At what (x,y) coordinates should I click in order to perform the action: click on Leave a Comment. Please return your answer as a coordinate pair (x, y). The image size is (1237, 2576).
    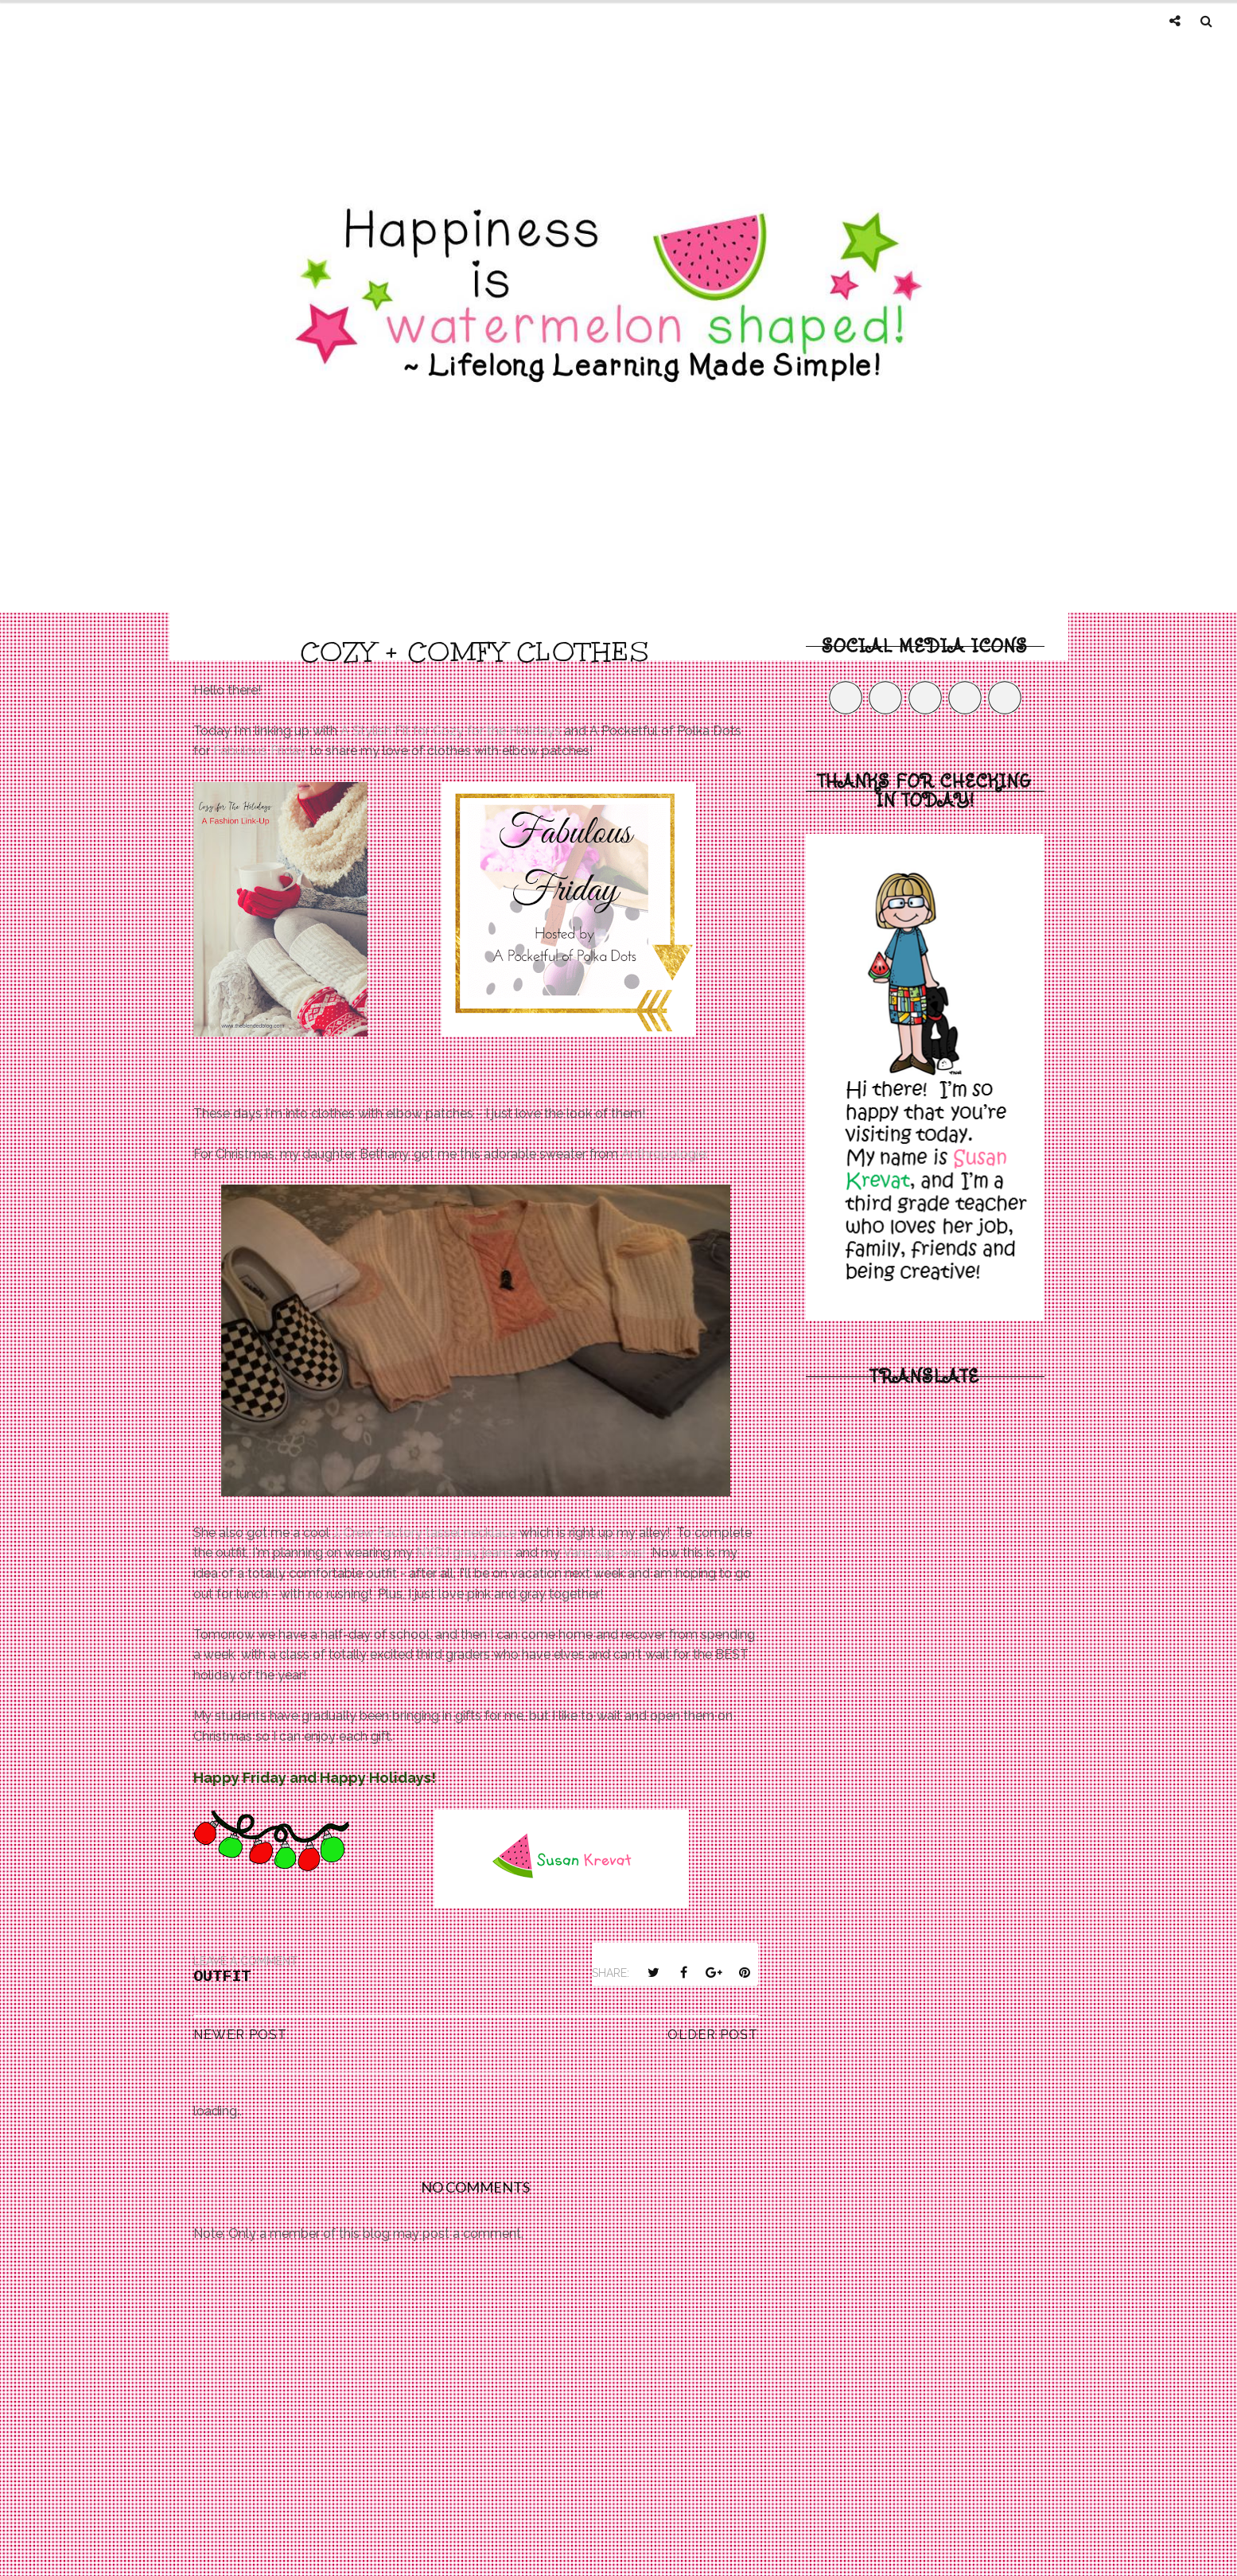
    Looking at the image, I should click on (245, 1961).